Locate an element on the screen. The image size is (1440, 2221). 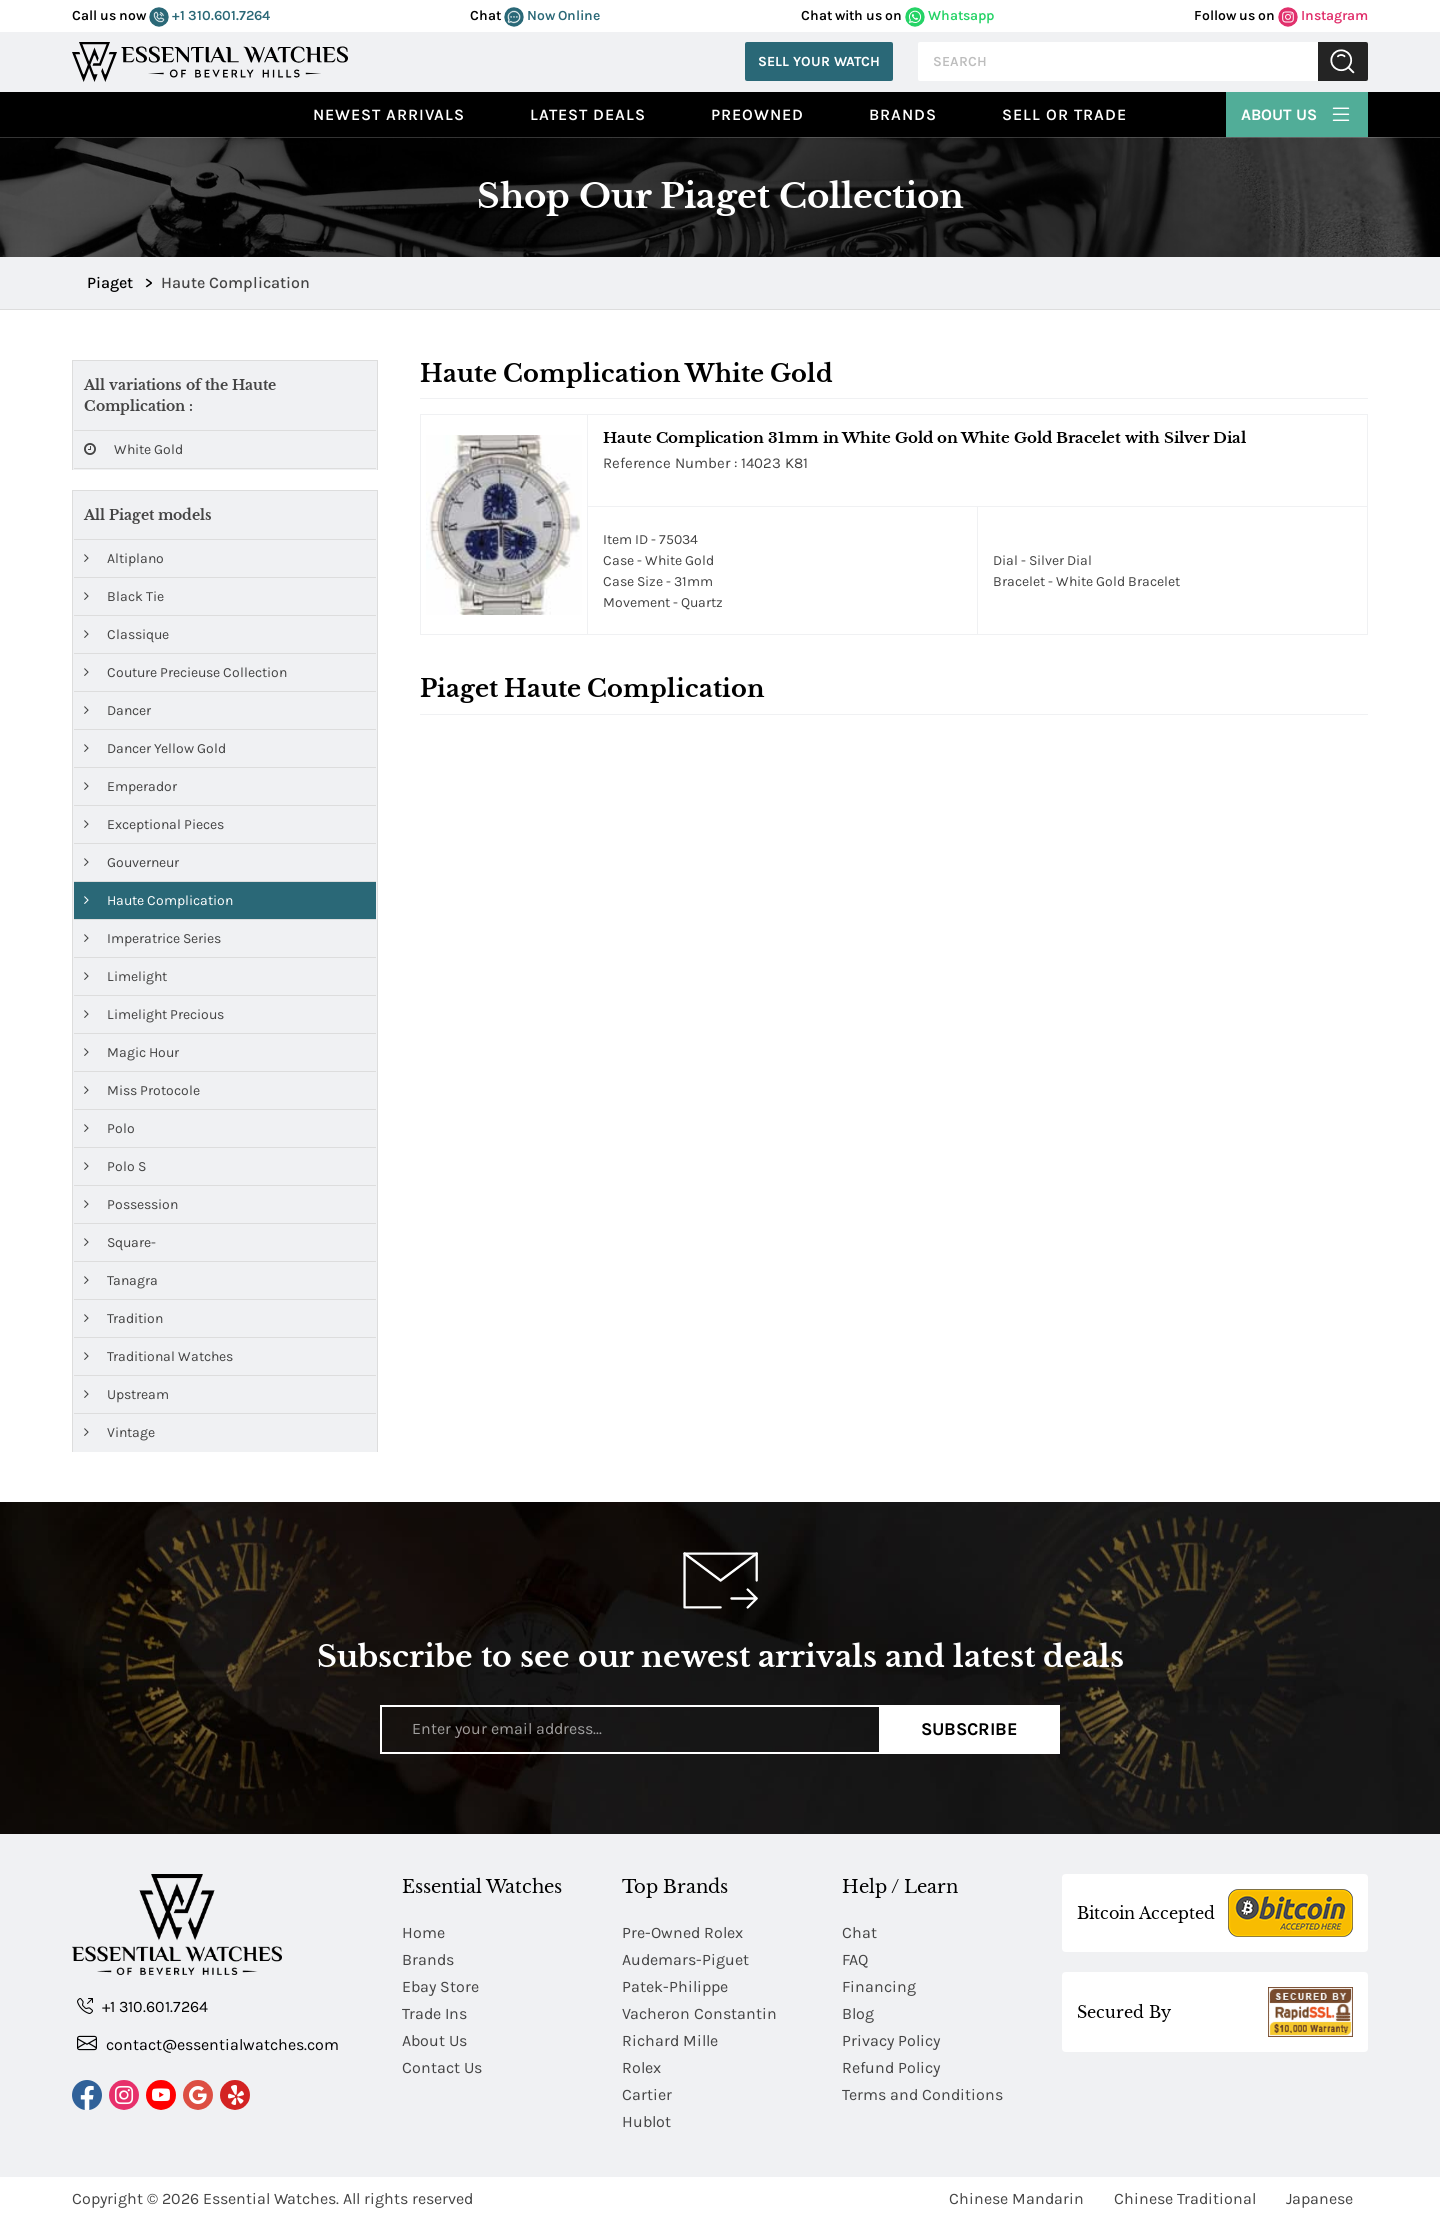
Subscribe is located at coordinates (969, 1729).